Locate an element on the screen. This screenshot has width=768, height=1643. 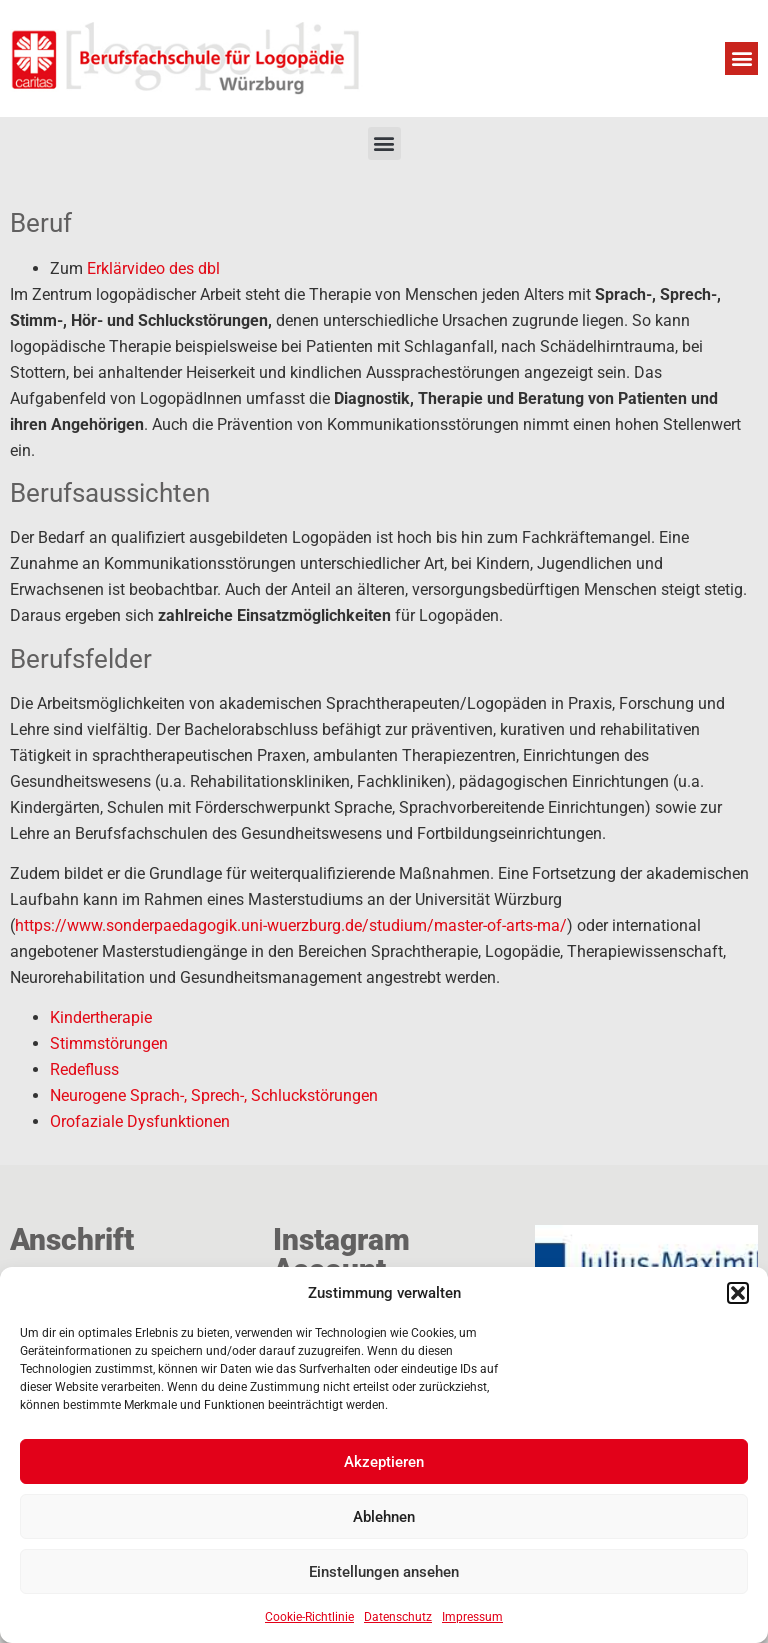
Akzeptieren is located at coordinates (384, 1462).